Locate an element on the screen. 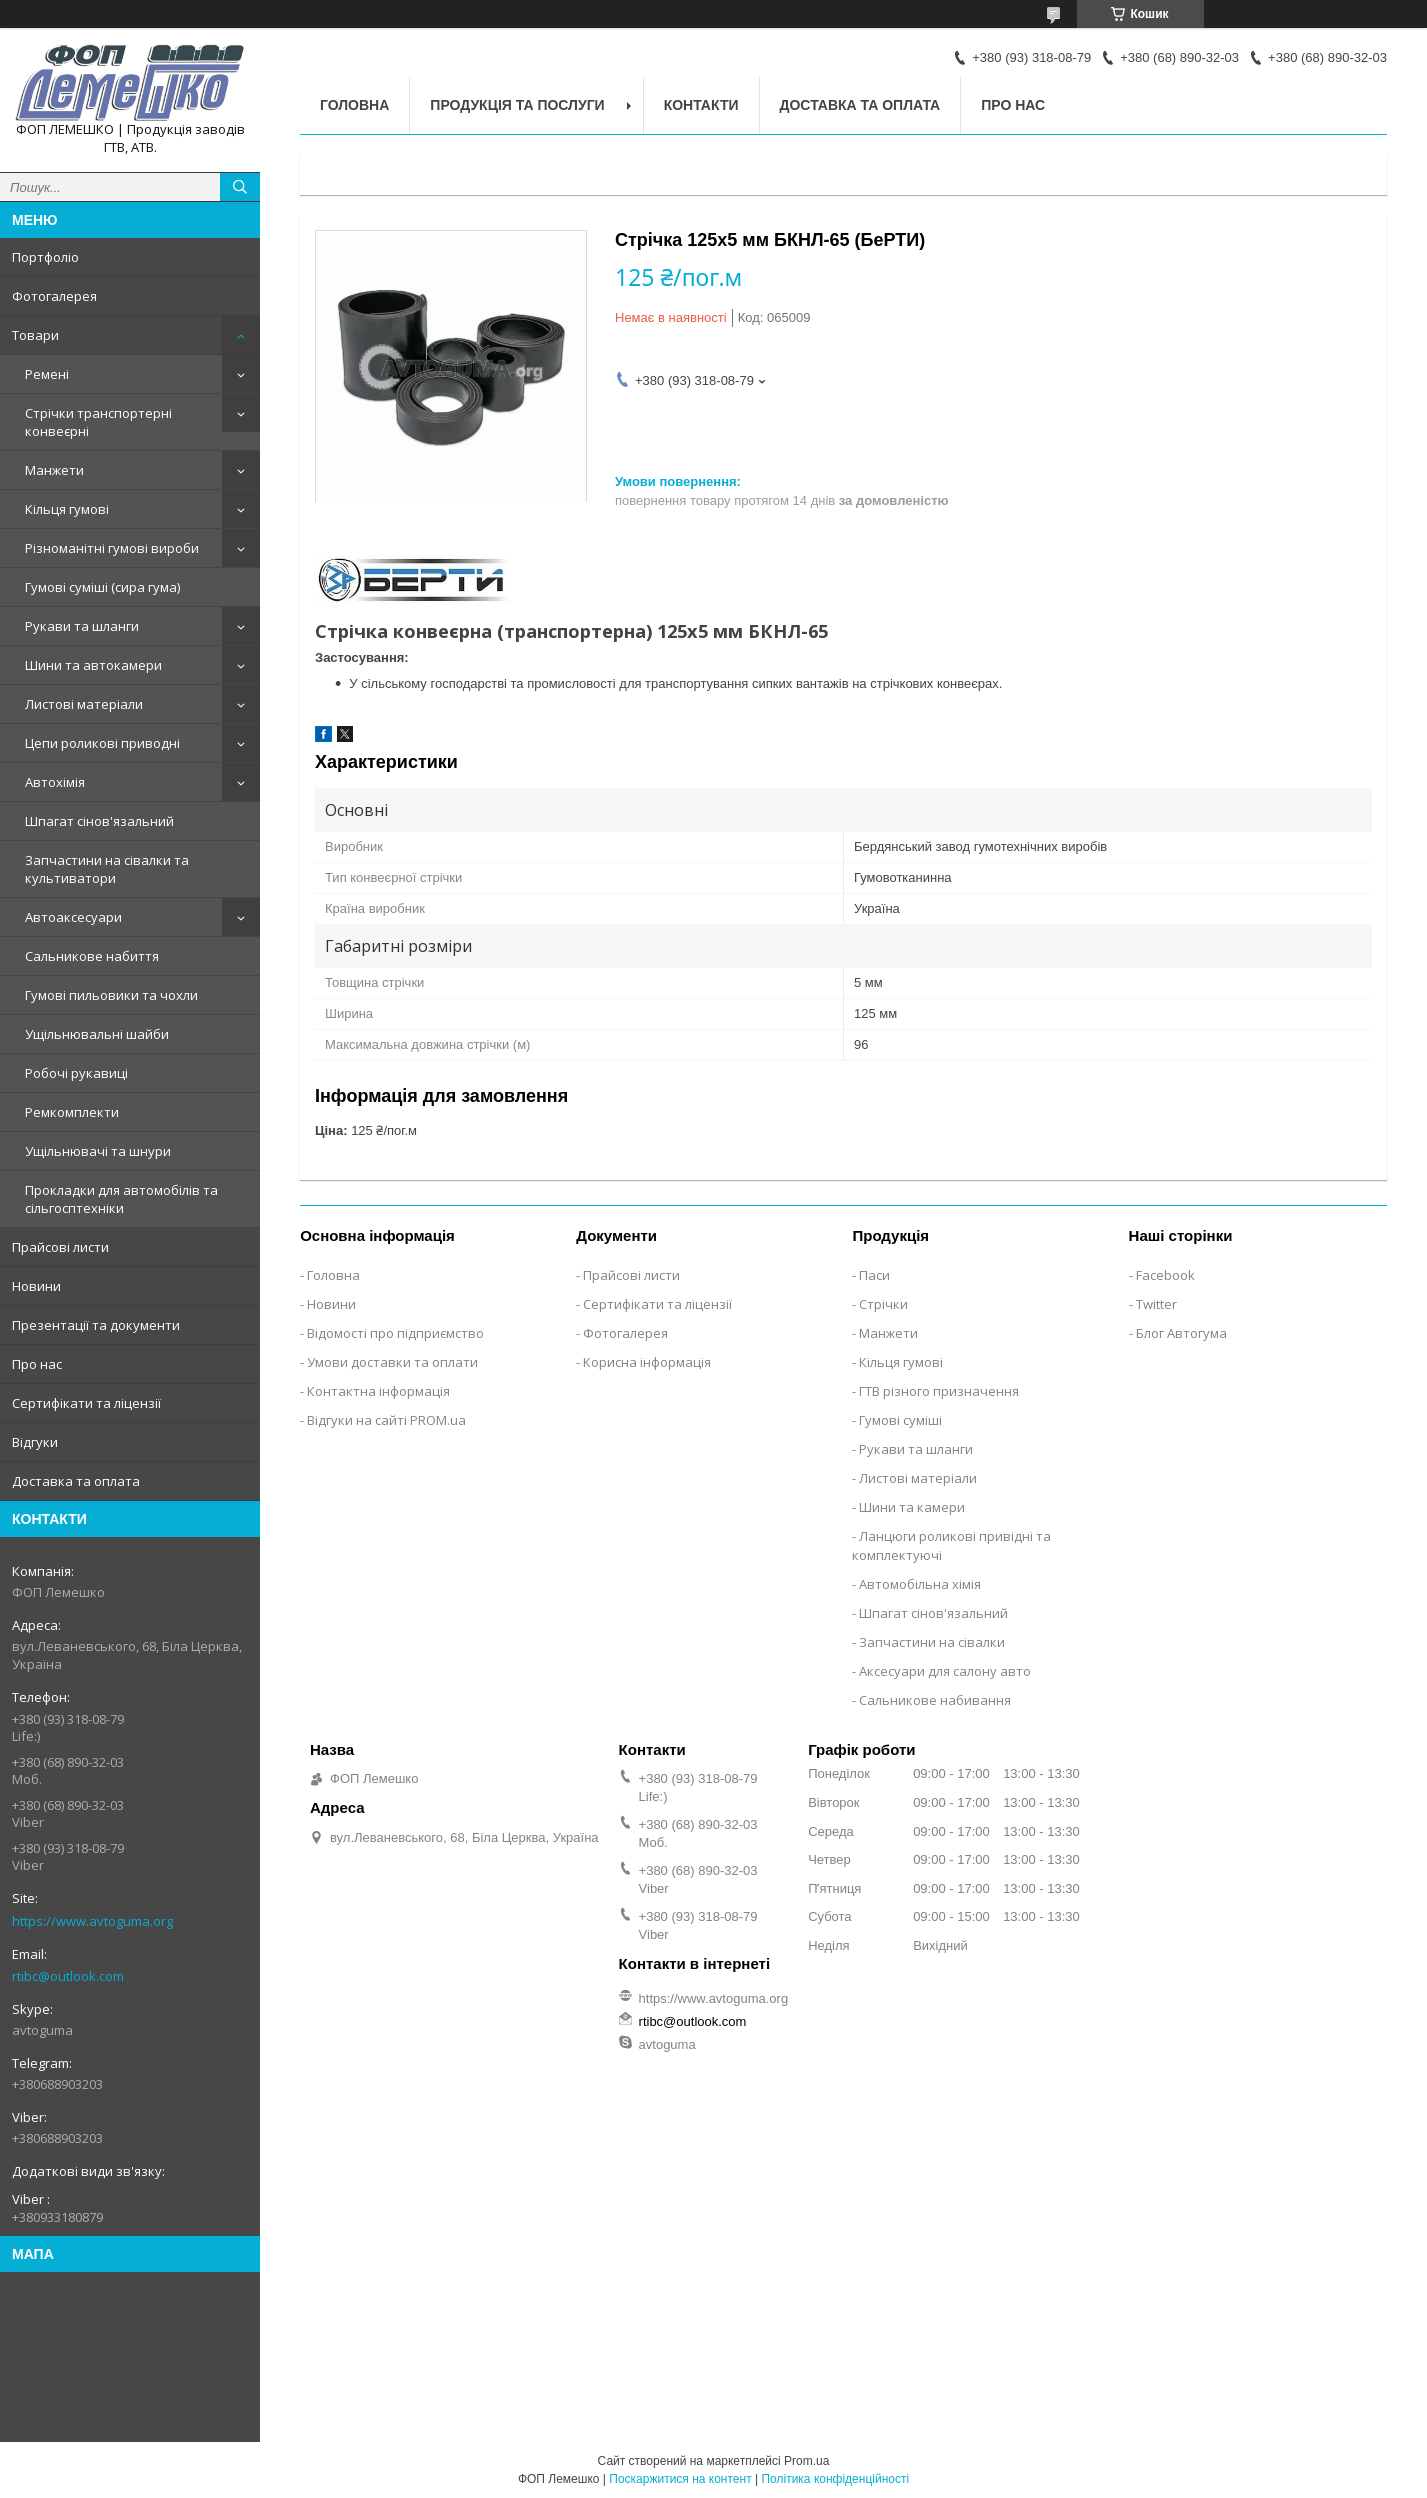 Image resolution: width=1427 pixels, height=2498 pixels. Facebook is located at coordinates (1165, 1275).